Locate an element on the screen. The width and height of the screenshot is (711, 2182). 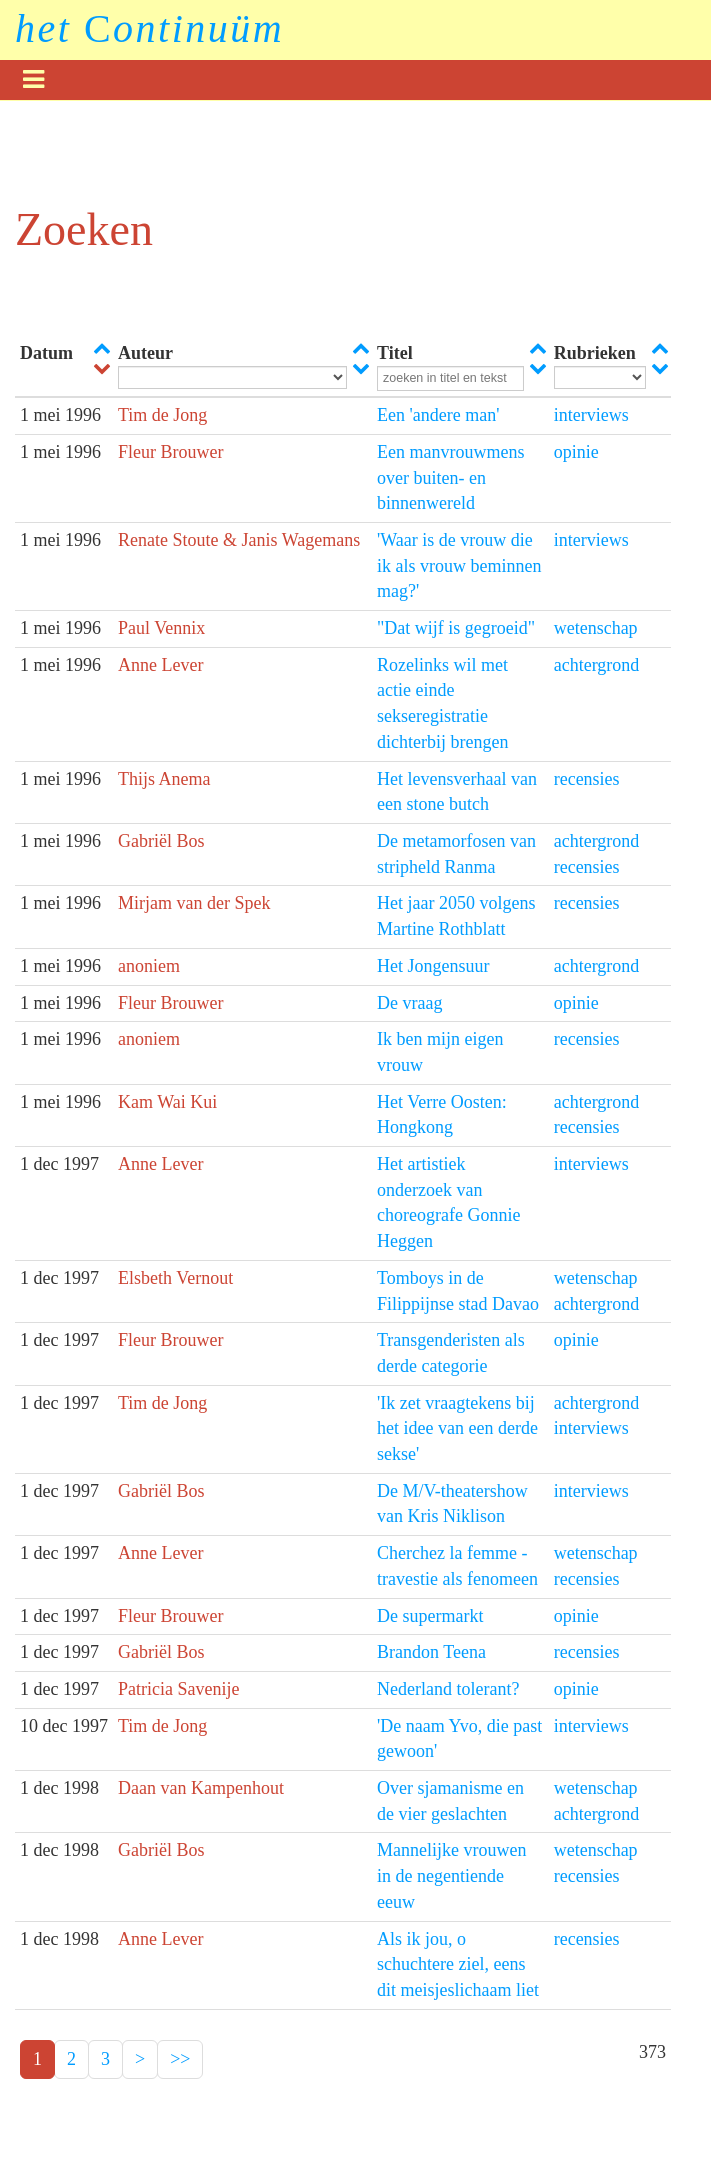
Anne Lever is located at coordinates (160, 665).